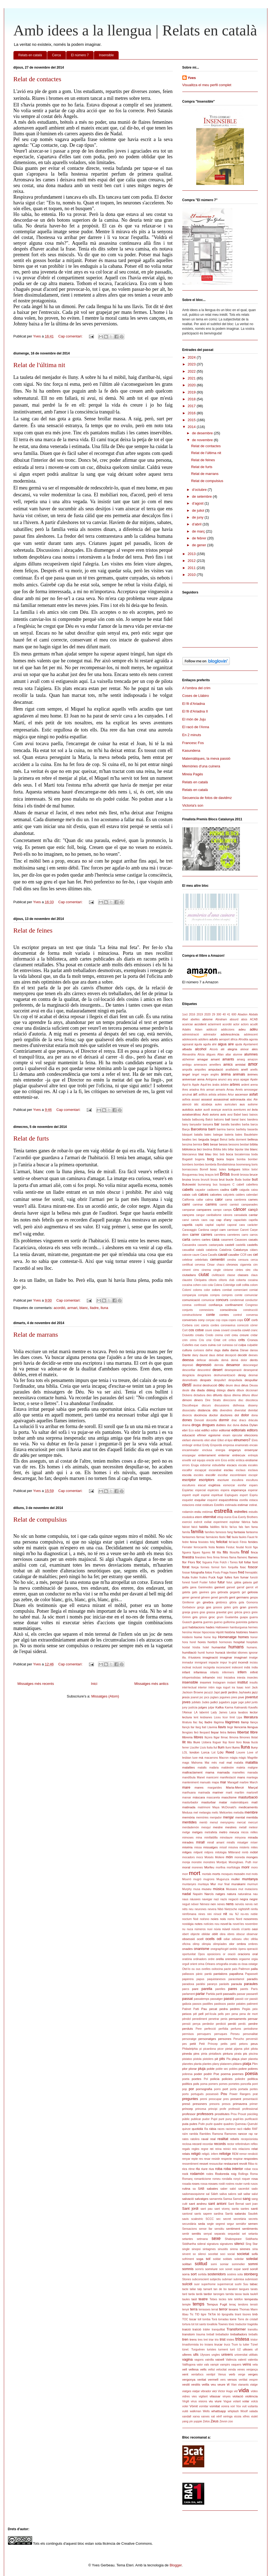 Image resolution: width=271 pixels, height=2576 pixels. I want to click on ball, so click(227, 1119).